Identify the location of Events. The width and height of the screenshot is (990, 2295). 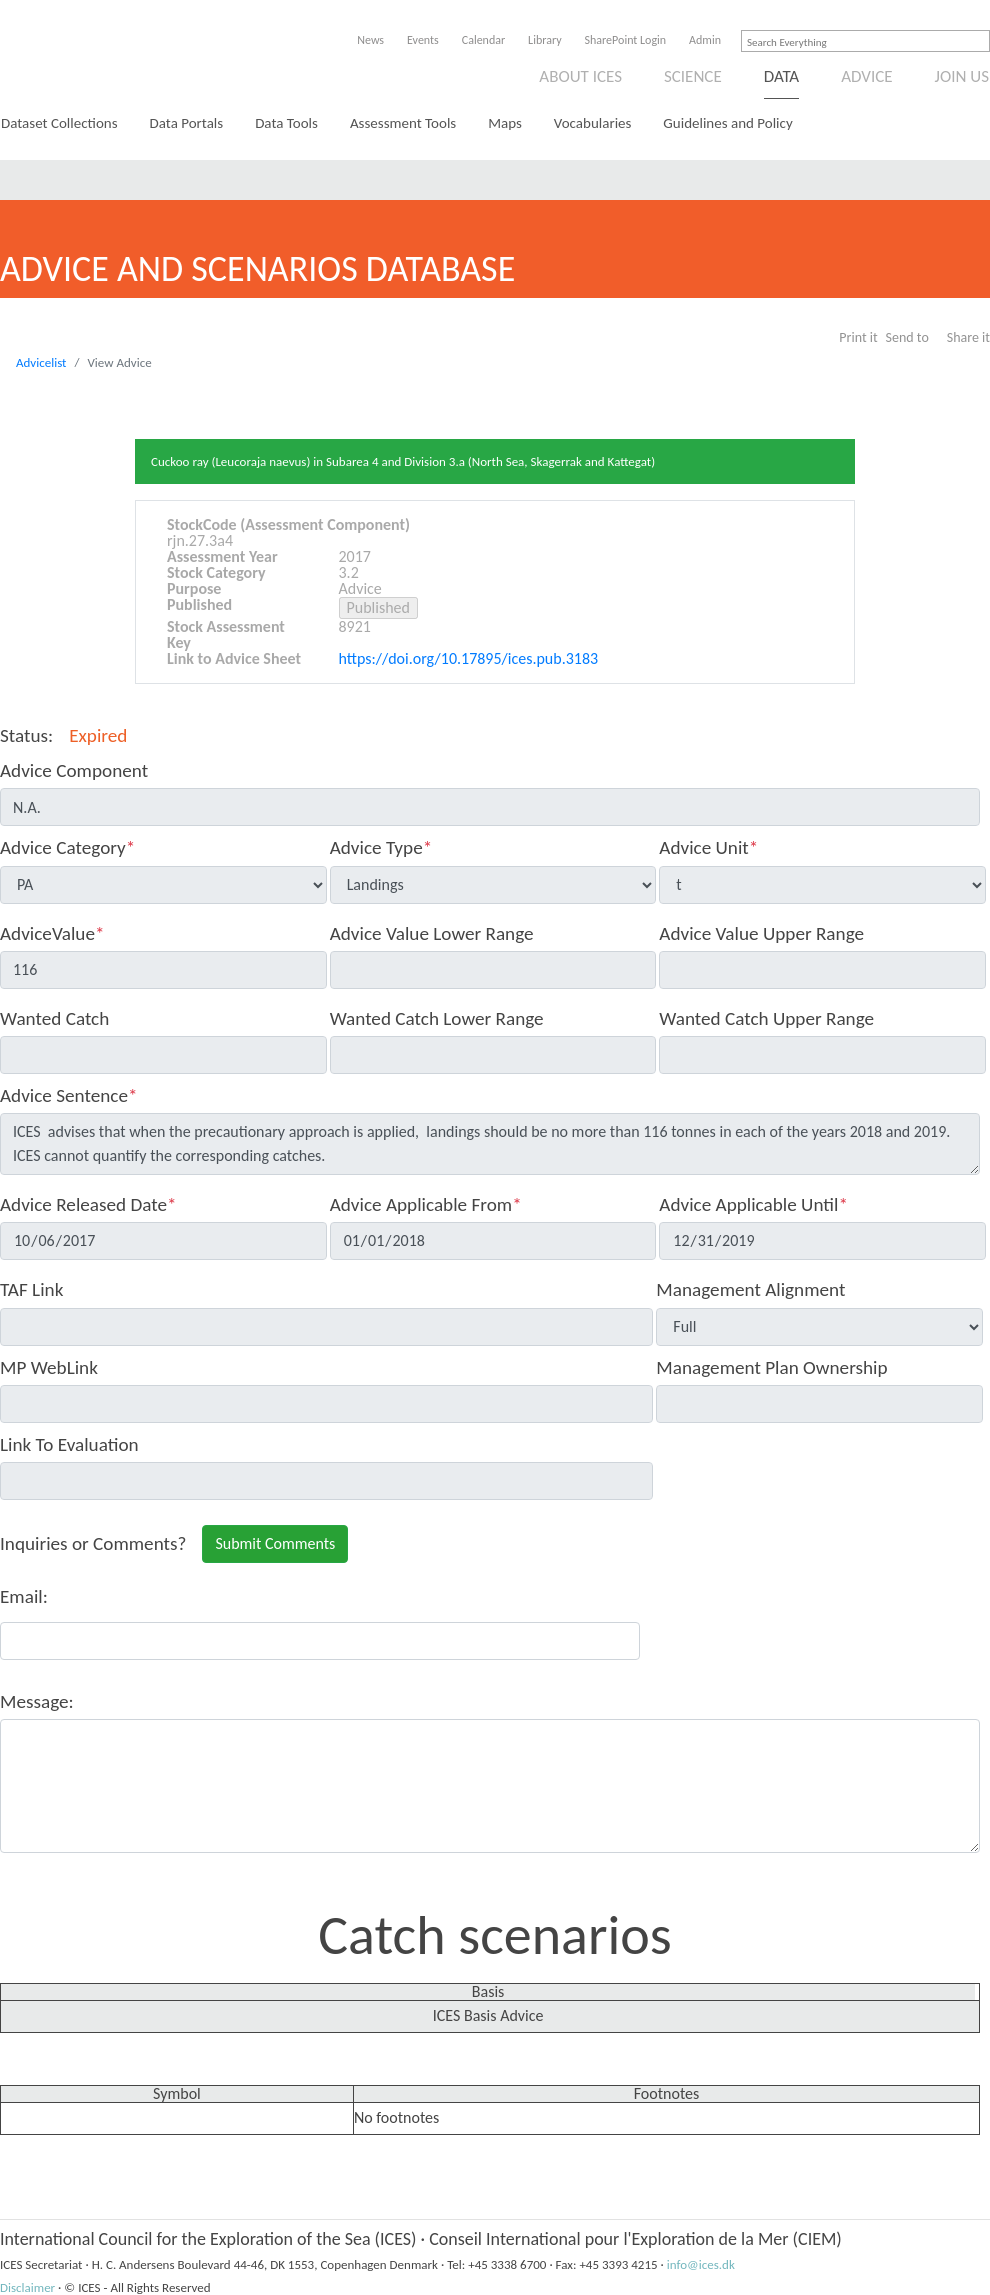
(423, 40).